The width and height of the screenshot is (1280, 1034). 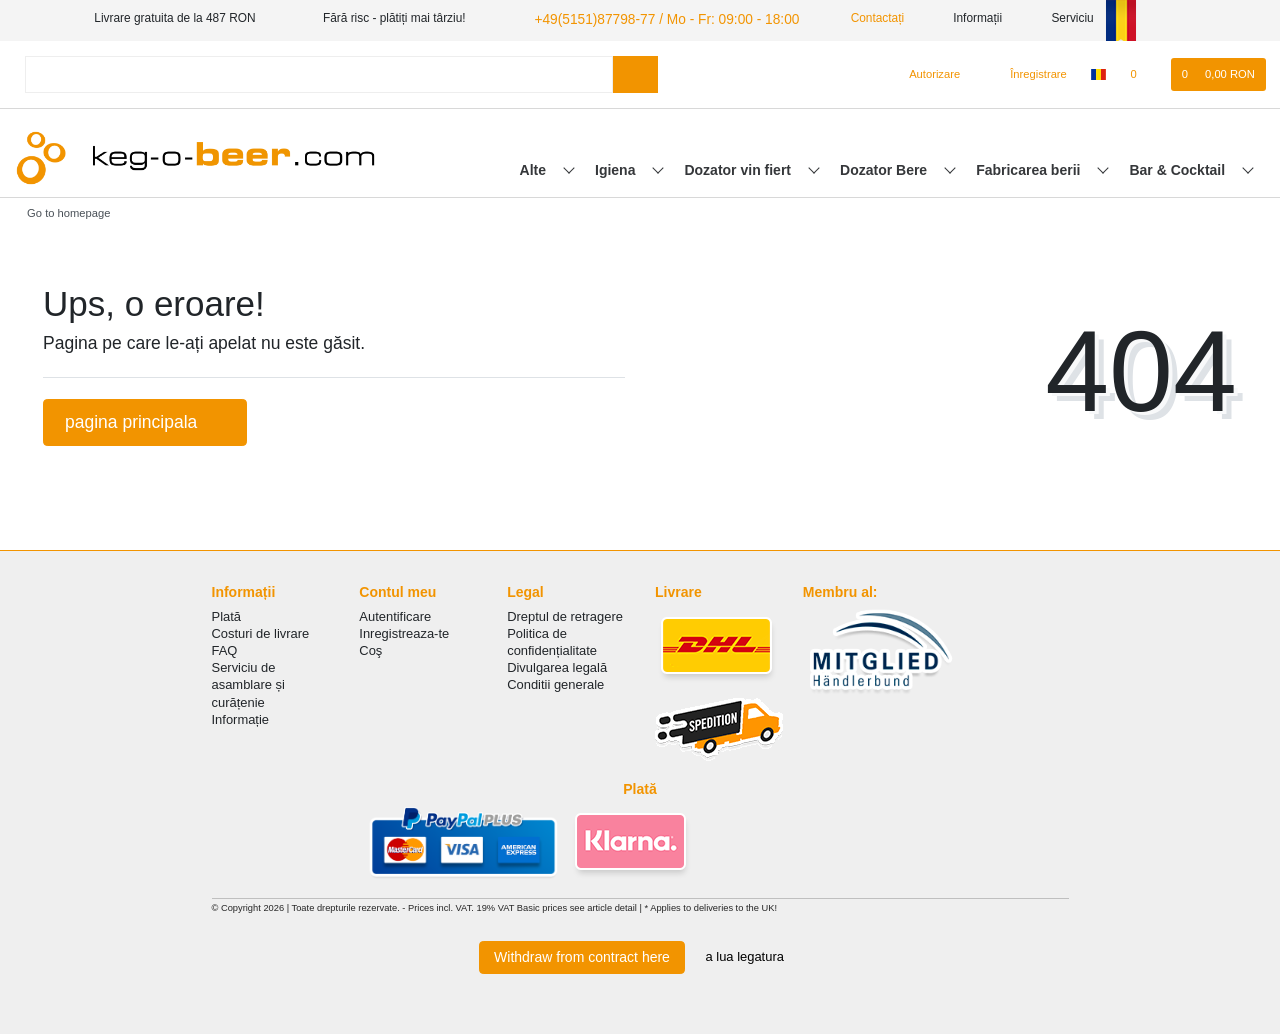 What do you see at coordinates (145, 419) in the screenshot?
I see `pagina principala [button]` at bounding box center [145, 419].